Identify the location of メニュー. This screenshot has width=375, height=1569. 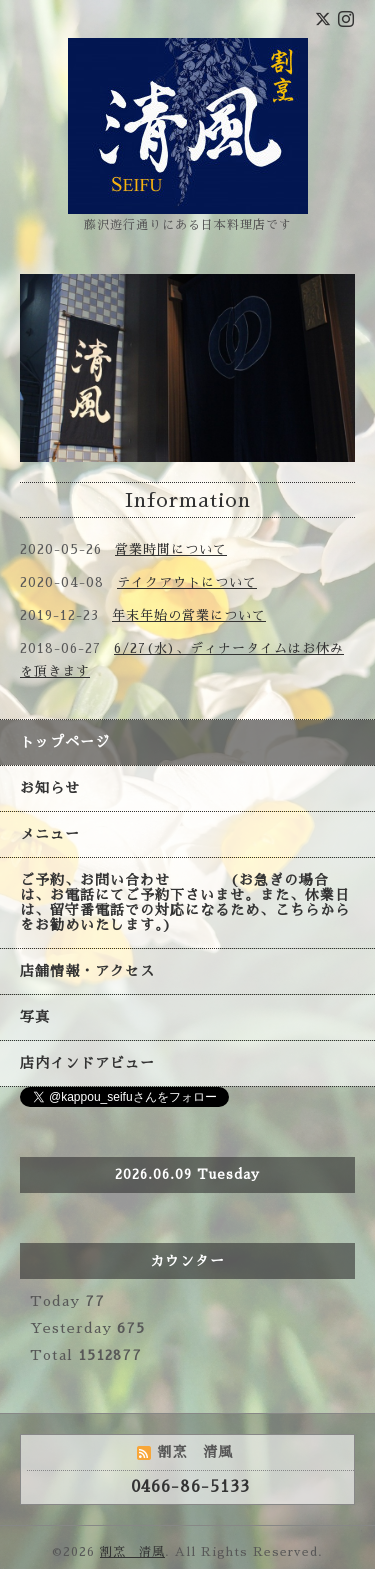
(50, 834).